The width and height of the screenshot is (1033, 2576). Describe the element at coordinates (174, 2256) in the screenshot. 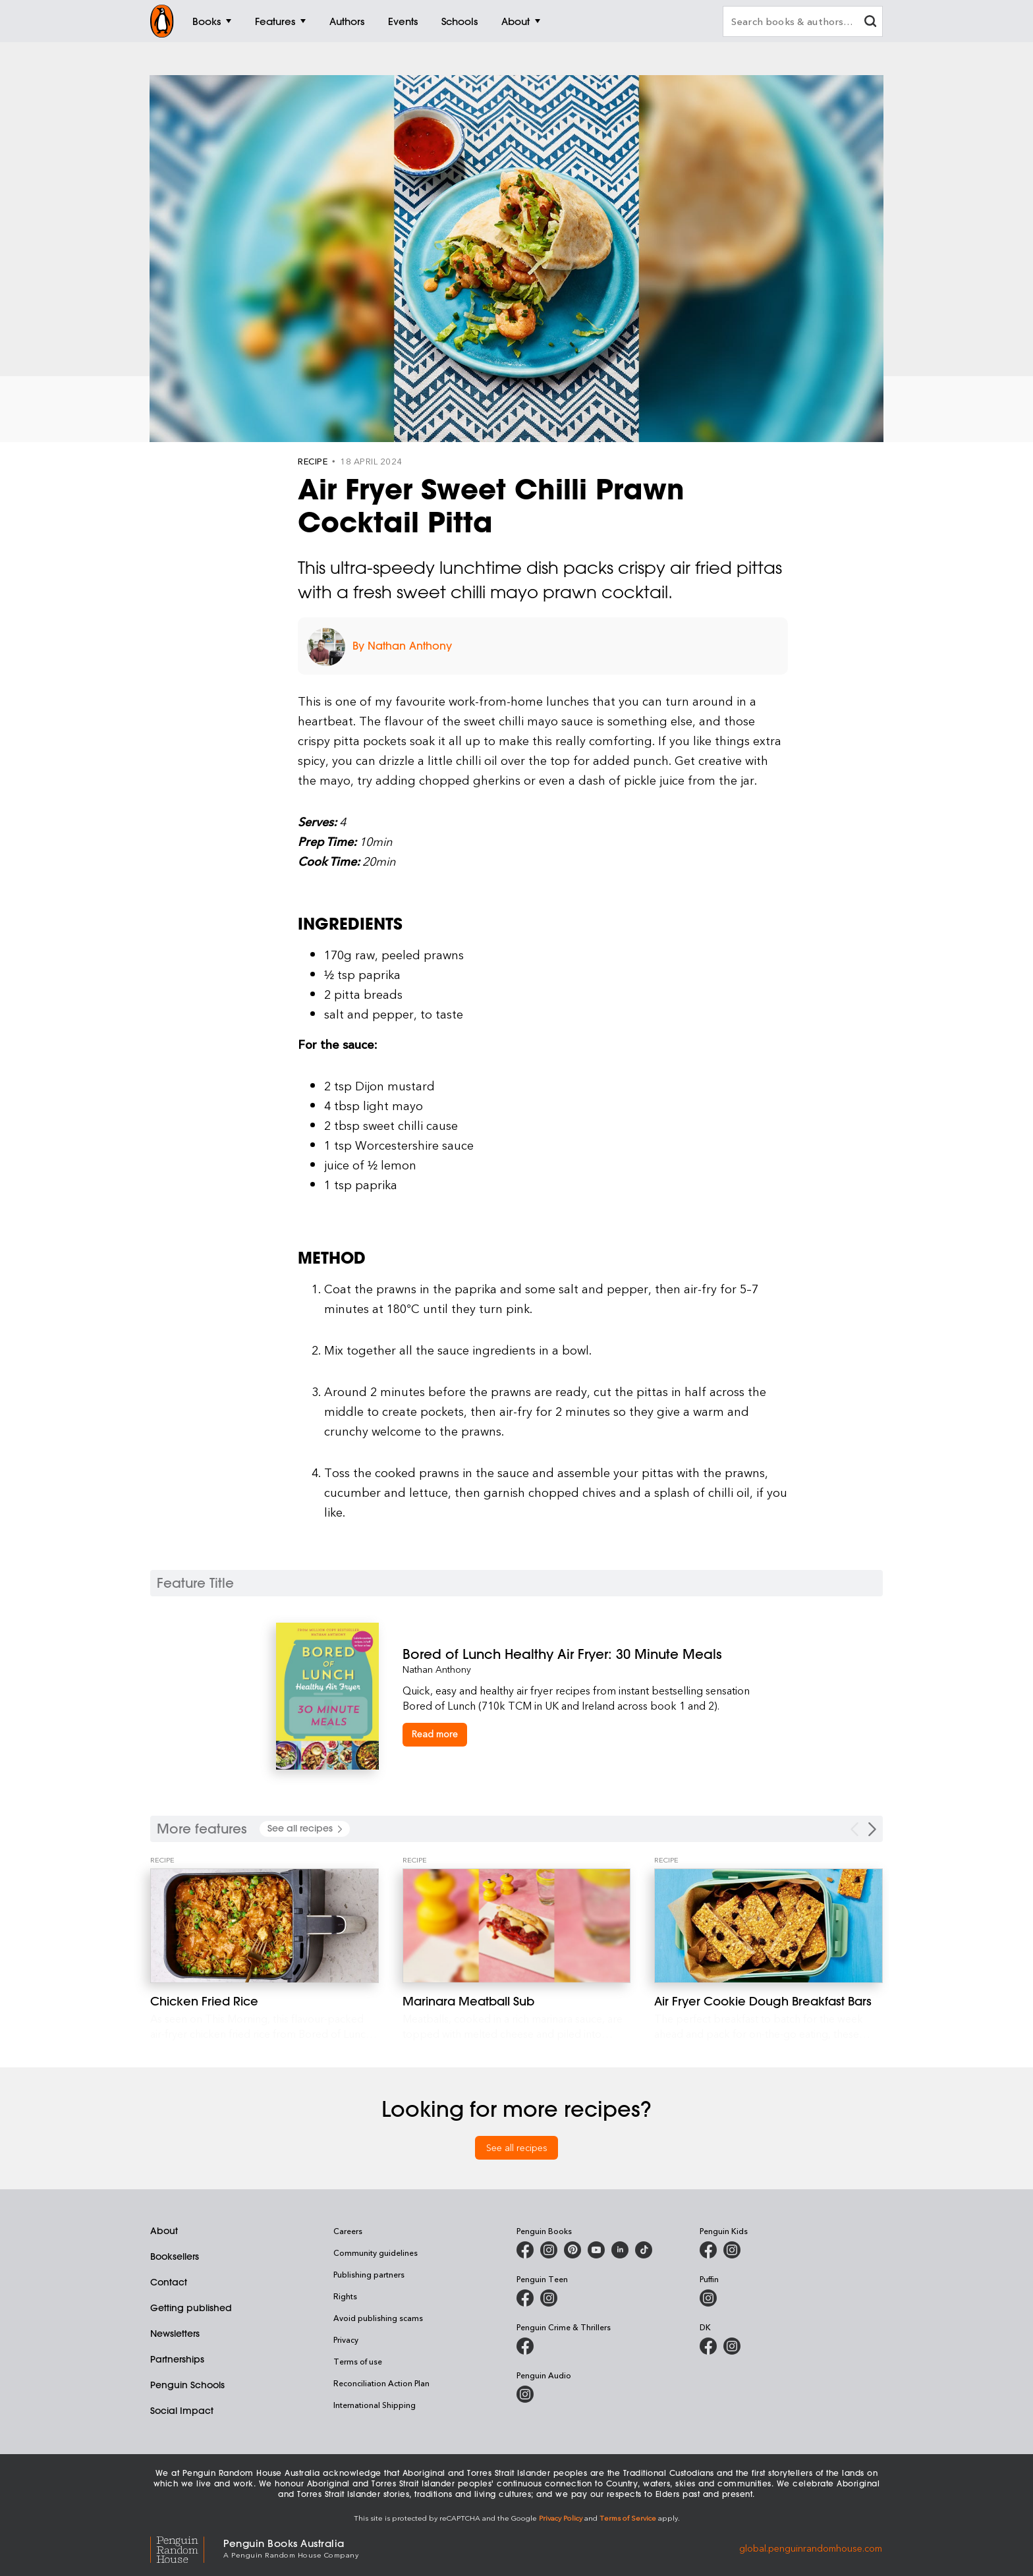

I see `Booksellers` at that location.